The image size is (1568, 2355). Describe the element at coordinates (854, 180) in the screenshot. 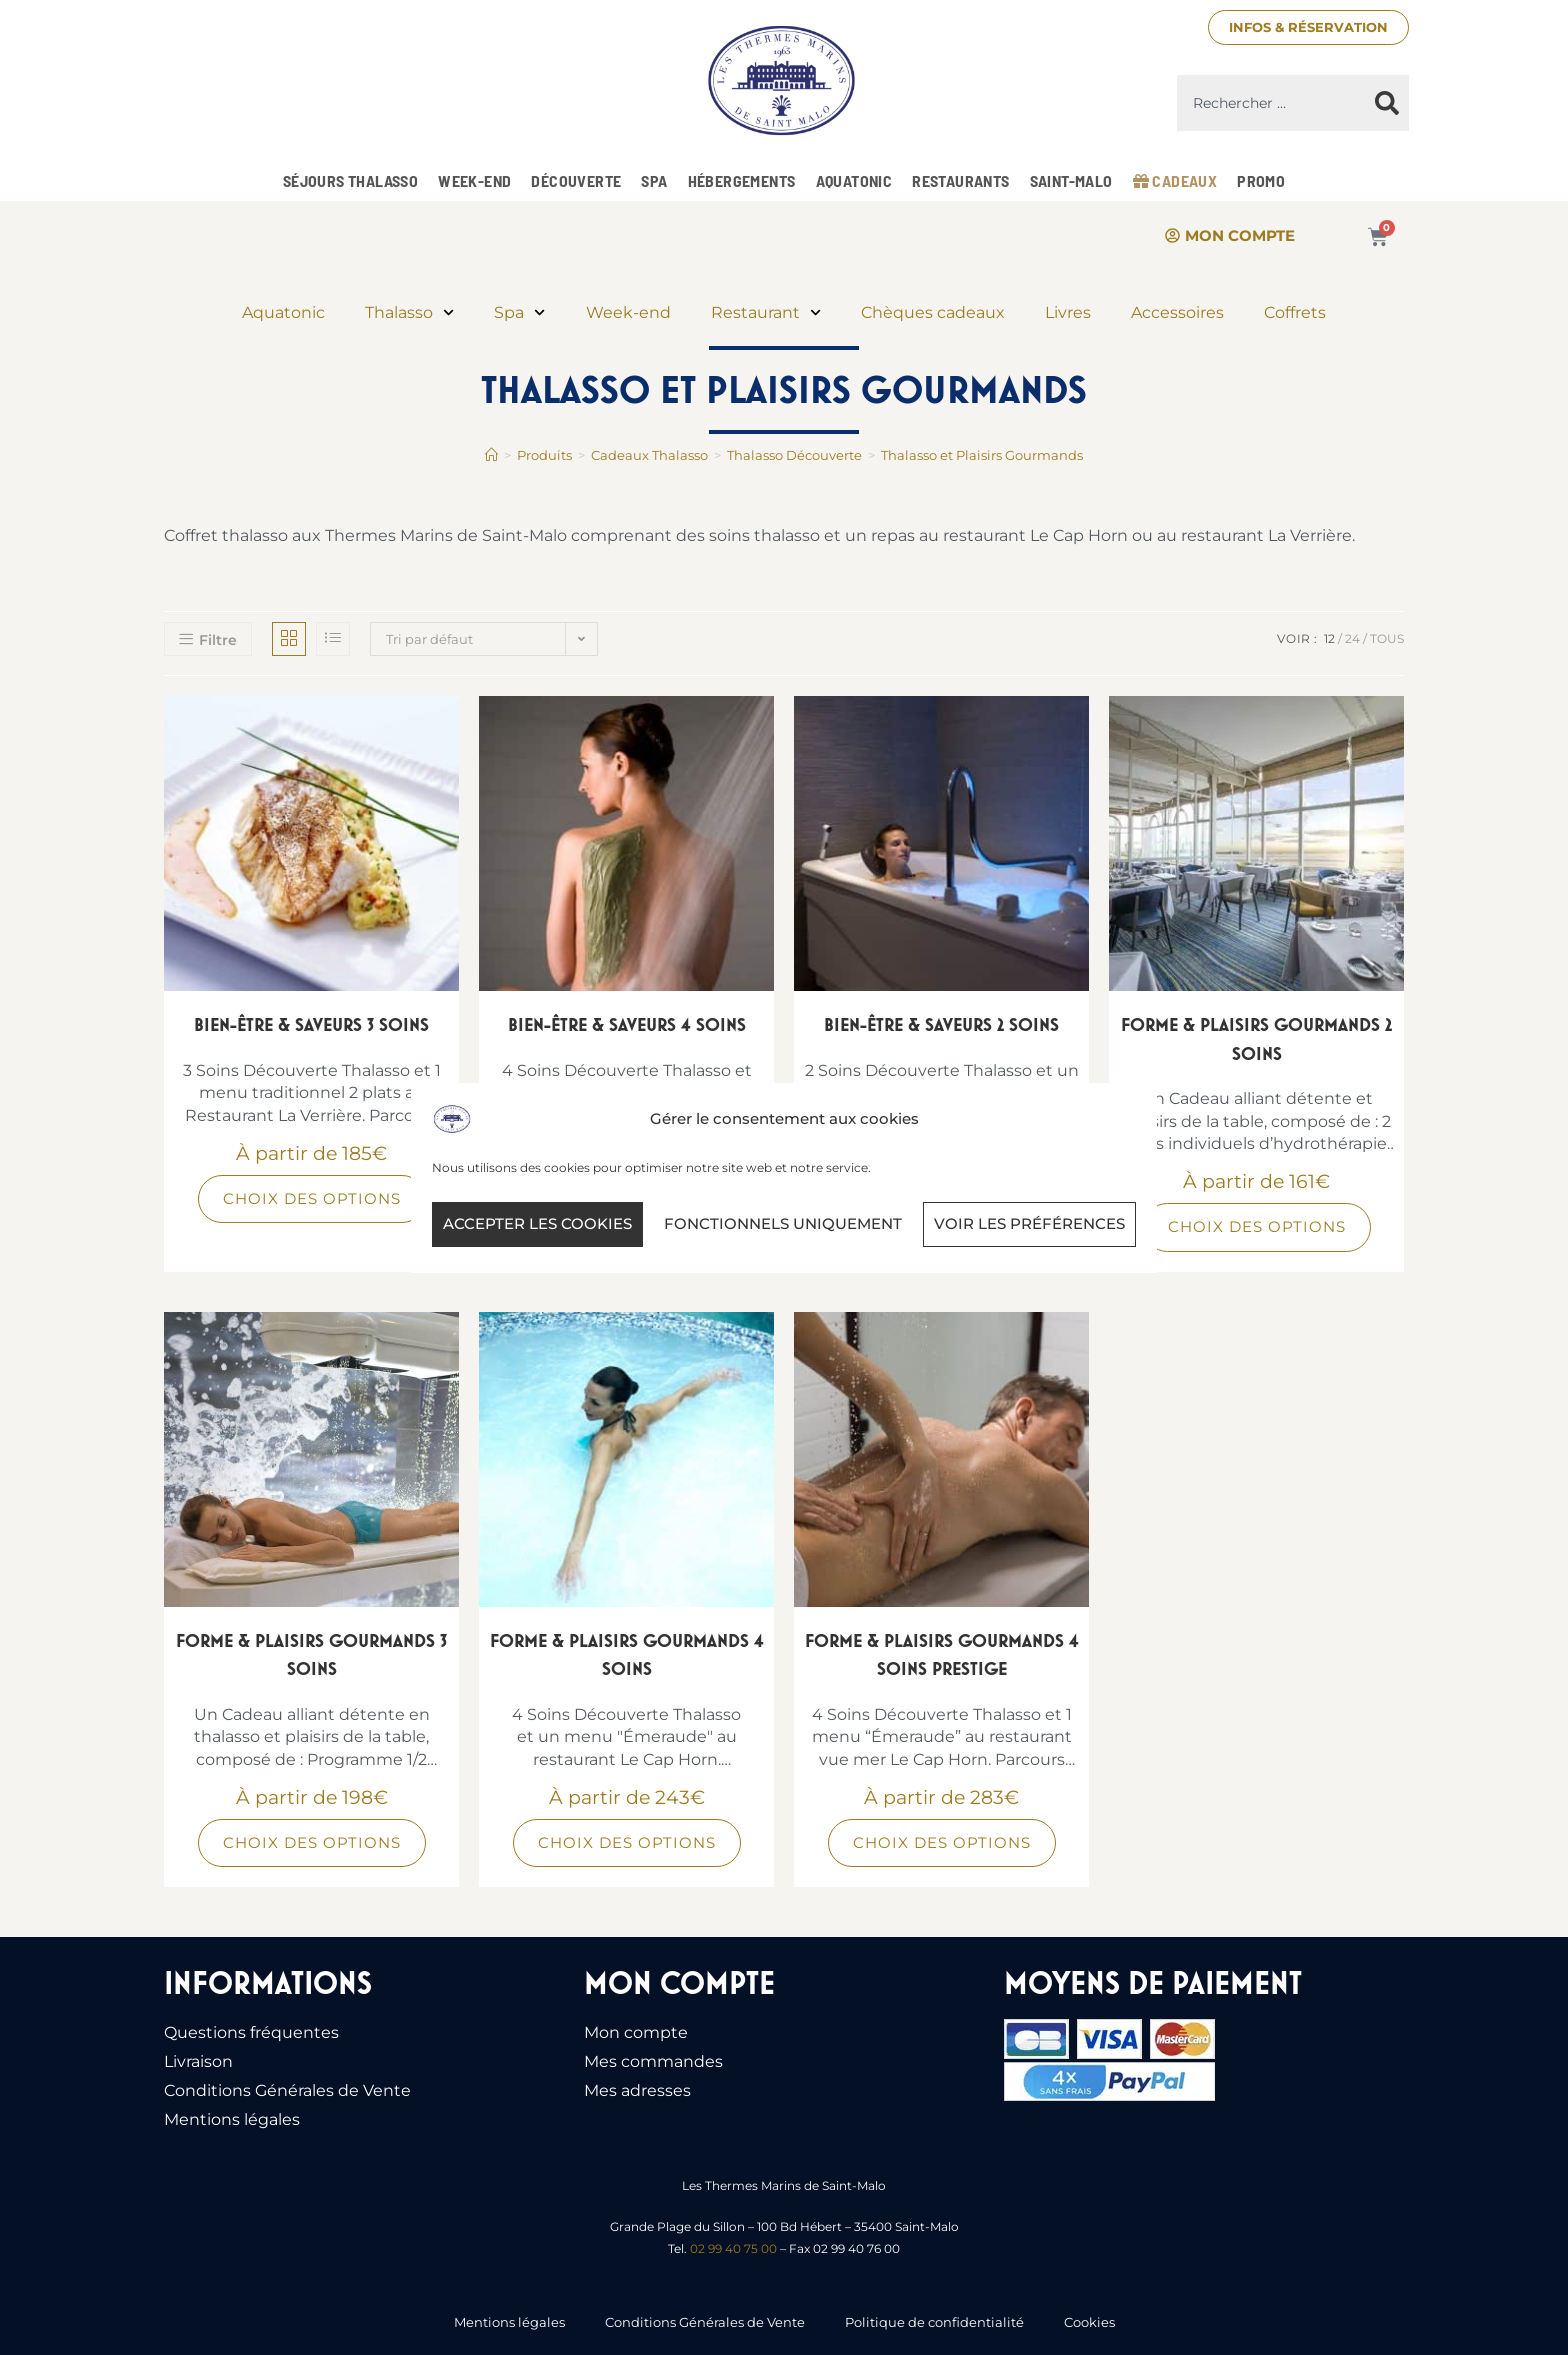

I see `Aquatonic` at that location.